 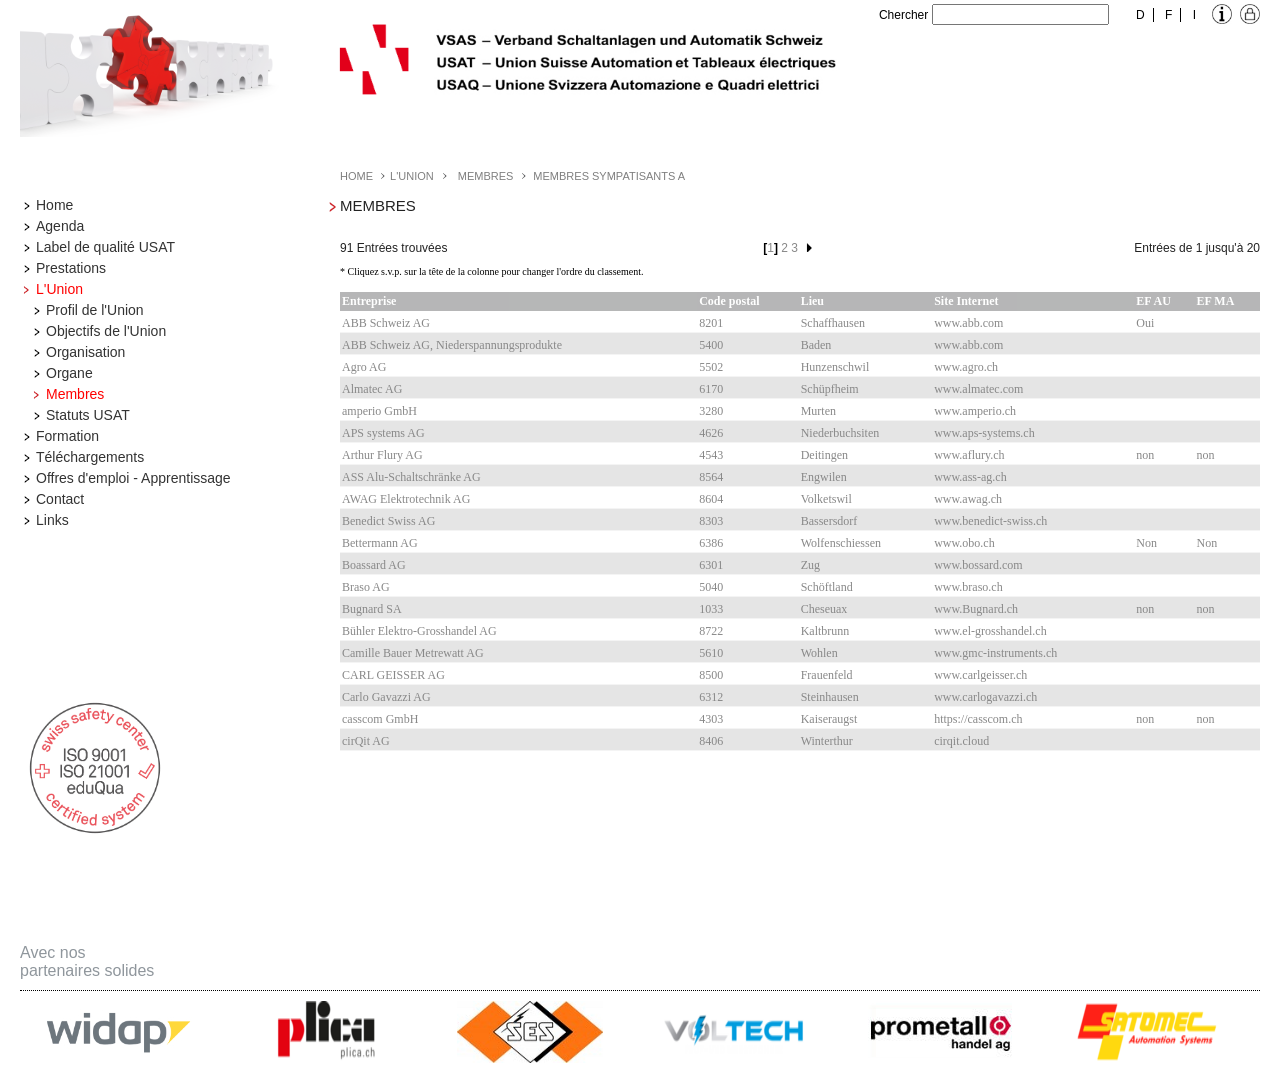 I want to click on ABB Schweiz AG, so click(x=386, y=323).